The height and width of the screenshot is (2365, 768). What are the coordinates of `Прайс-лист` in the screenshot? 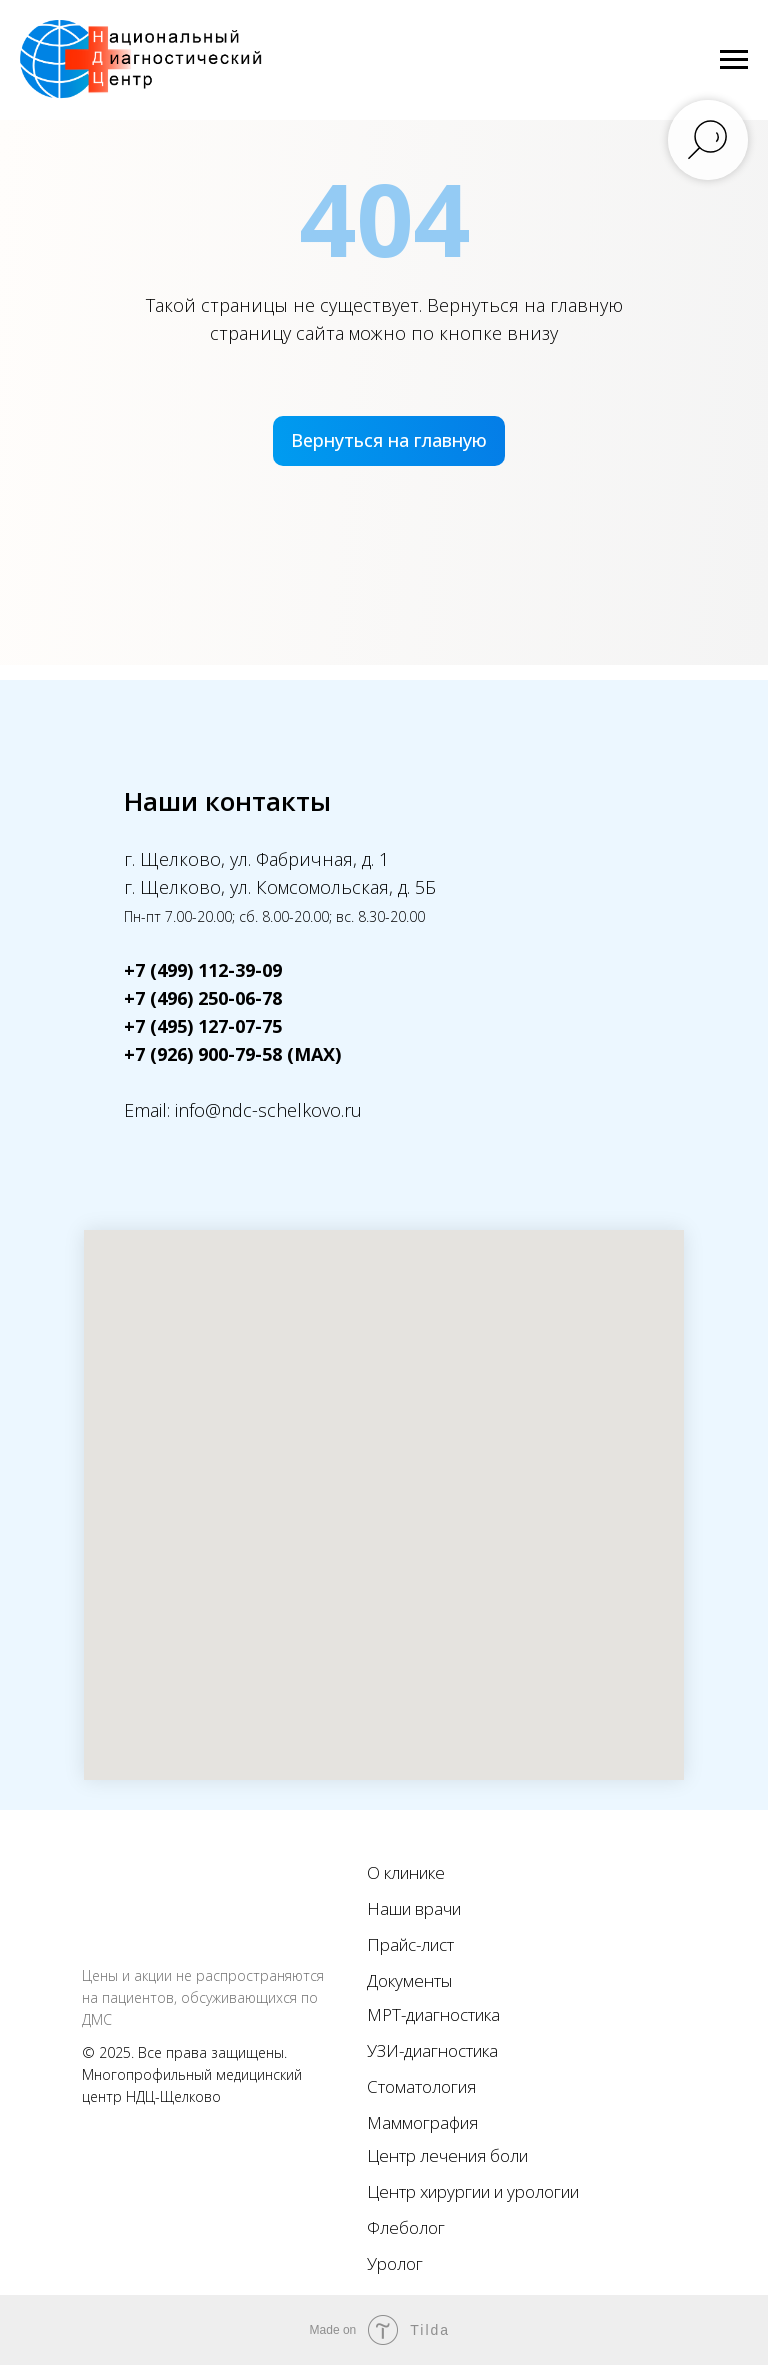 It's located at (410, 1944).